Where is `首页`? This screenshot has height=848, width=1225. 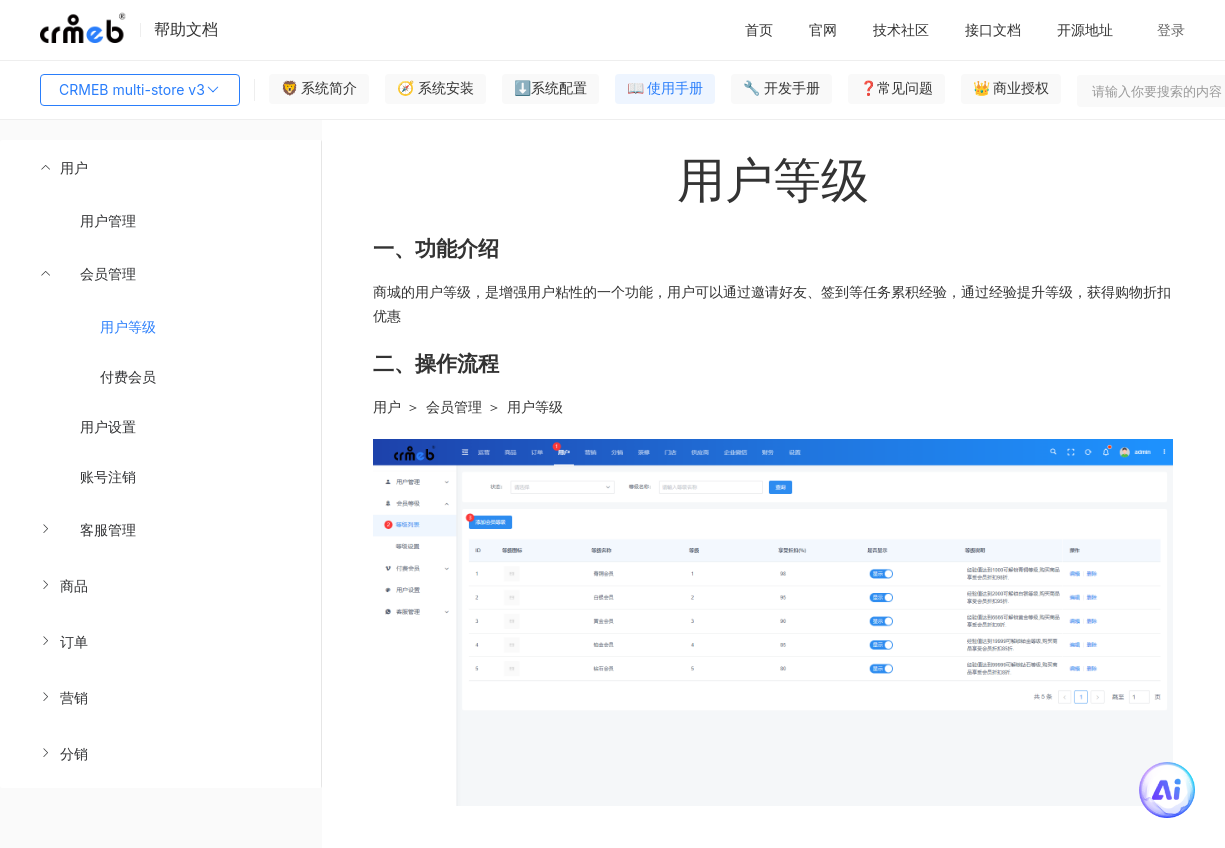 首页 is located at coordinates (759, 29).